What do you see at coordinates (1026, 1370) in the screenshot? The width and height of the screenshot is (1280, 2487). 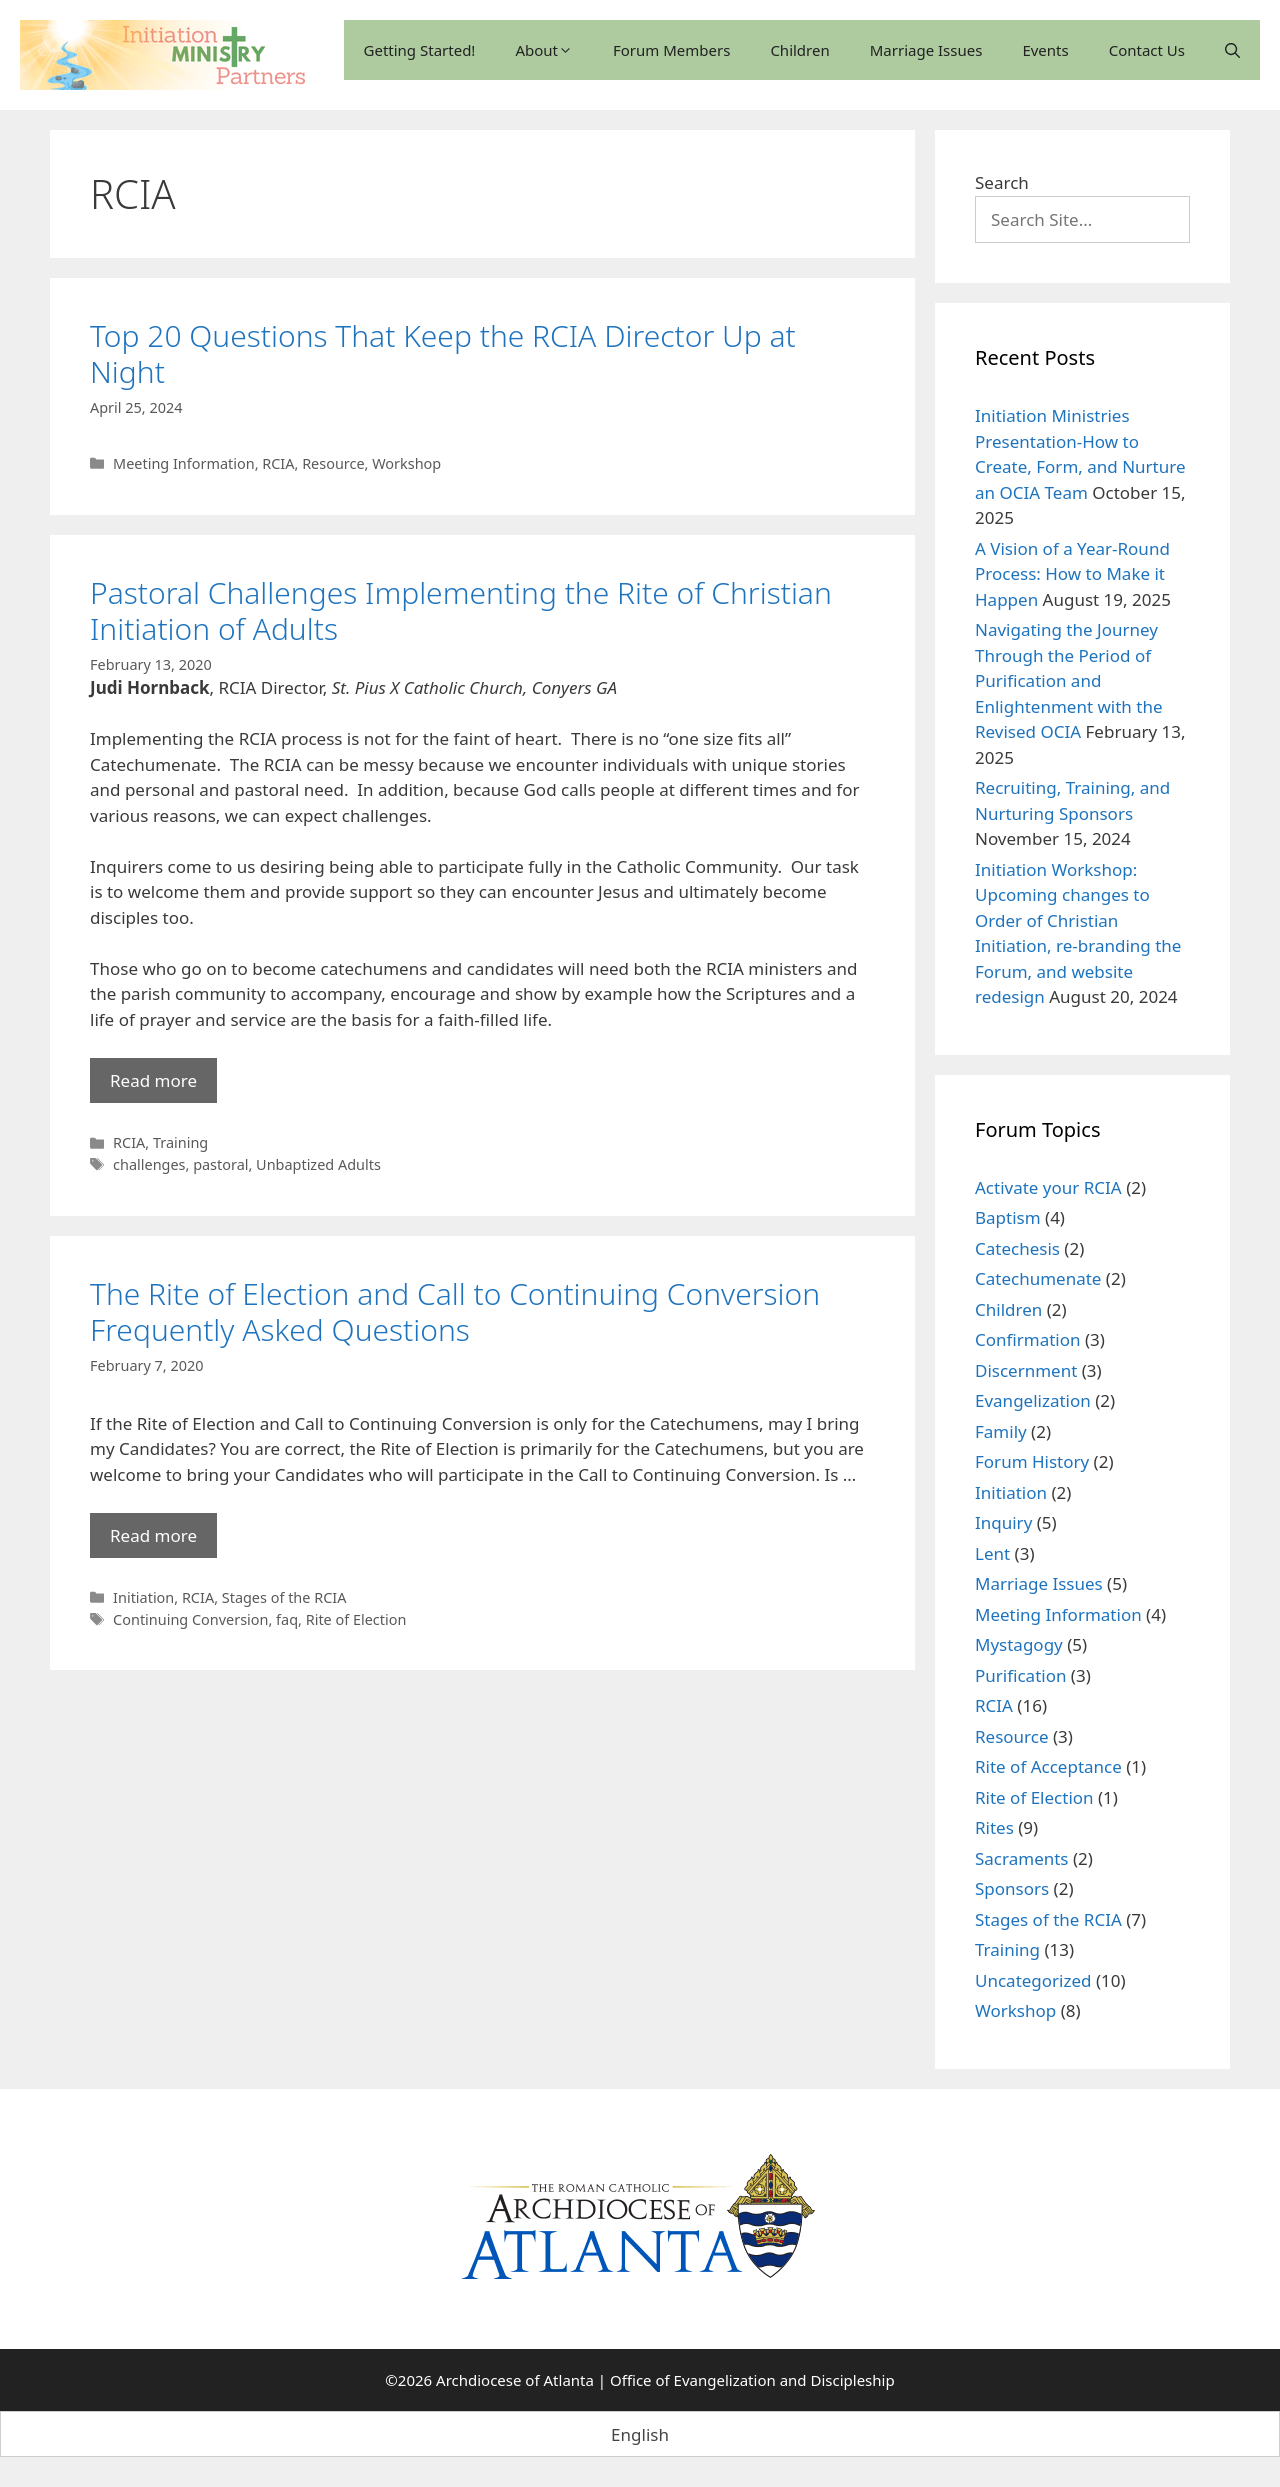 I see `Discernment` at bounding box center [1026, 1370].